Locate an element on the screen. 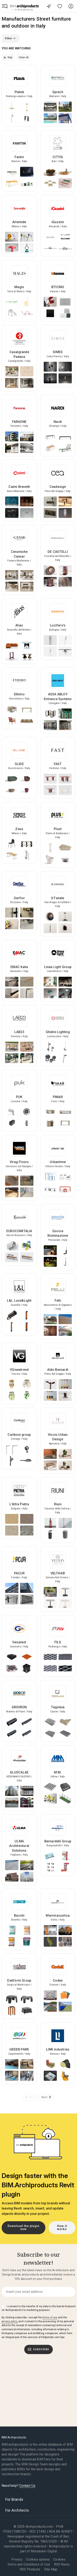 This screenshot has width=77, height=2576. Site Map is located at coordinates (50, 2569).